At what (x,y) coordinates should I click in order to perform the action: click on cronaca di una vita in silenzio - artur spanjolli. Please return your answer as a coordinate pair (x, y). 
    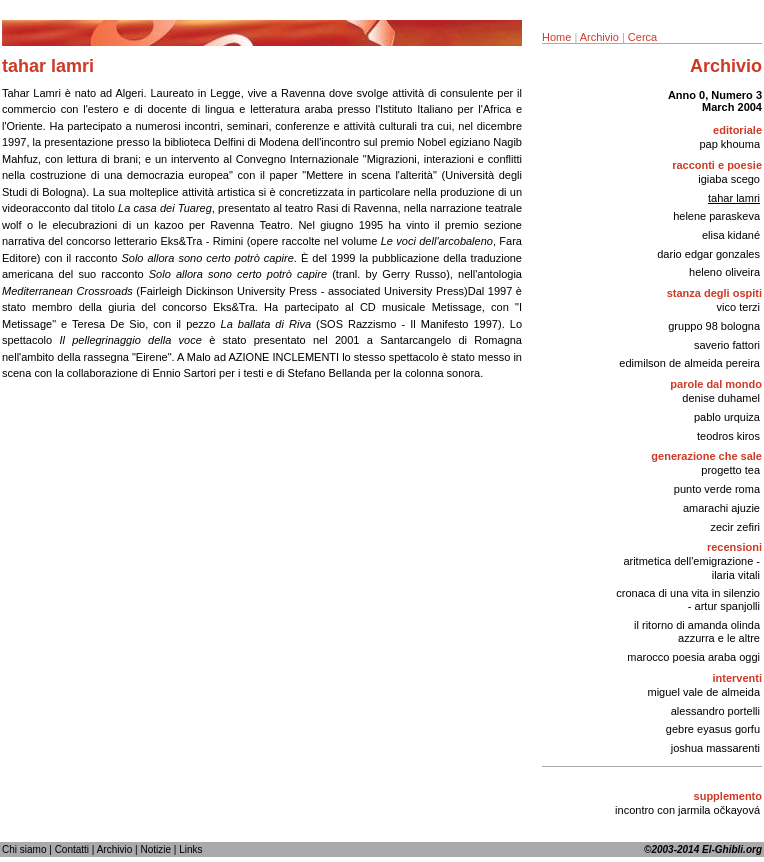
    Looking at the image, I should click on (688, 599).